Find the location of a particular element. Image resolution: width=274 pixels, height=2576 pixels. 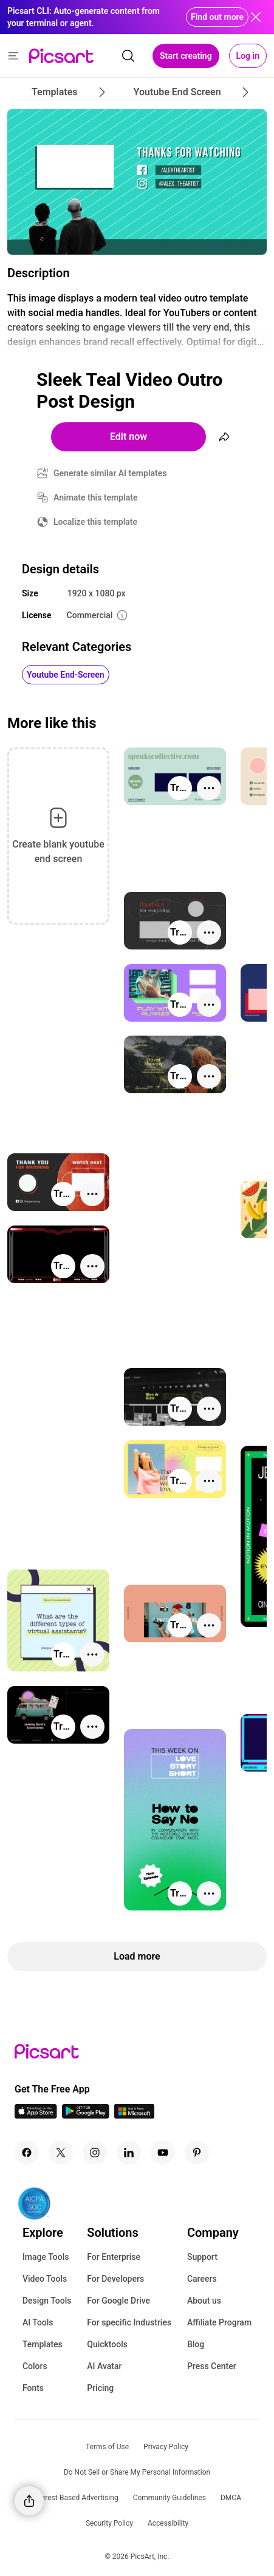

Image Tools is located at coordinates (45, 2257).